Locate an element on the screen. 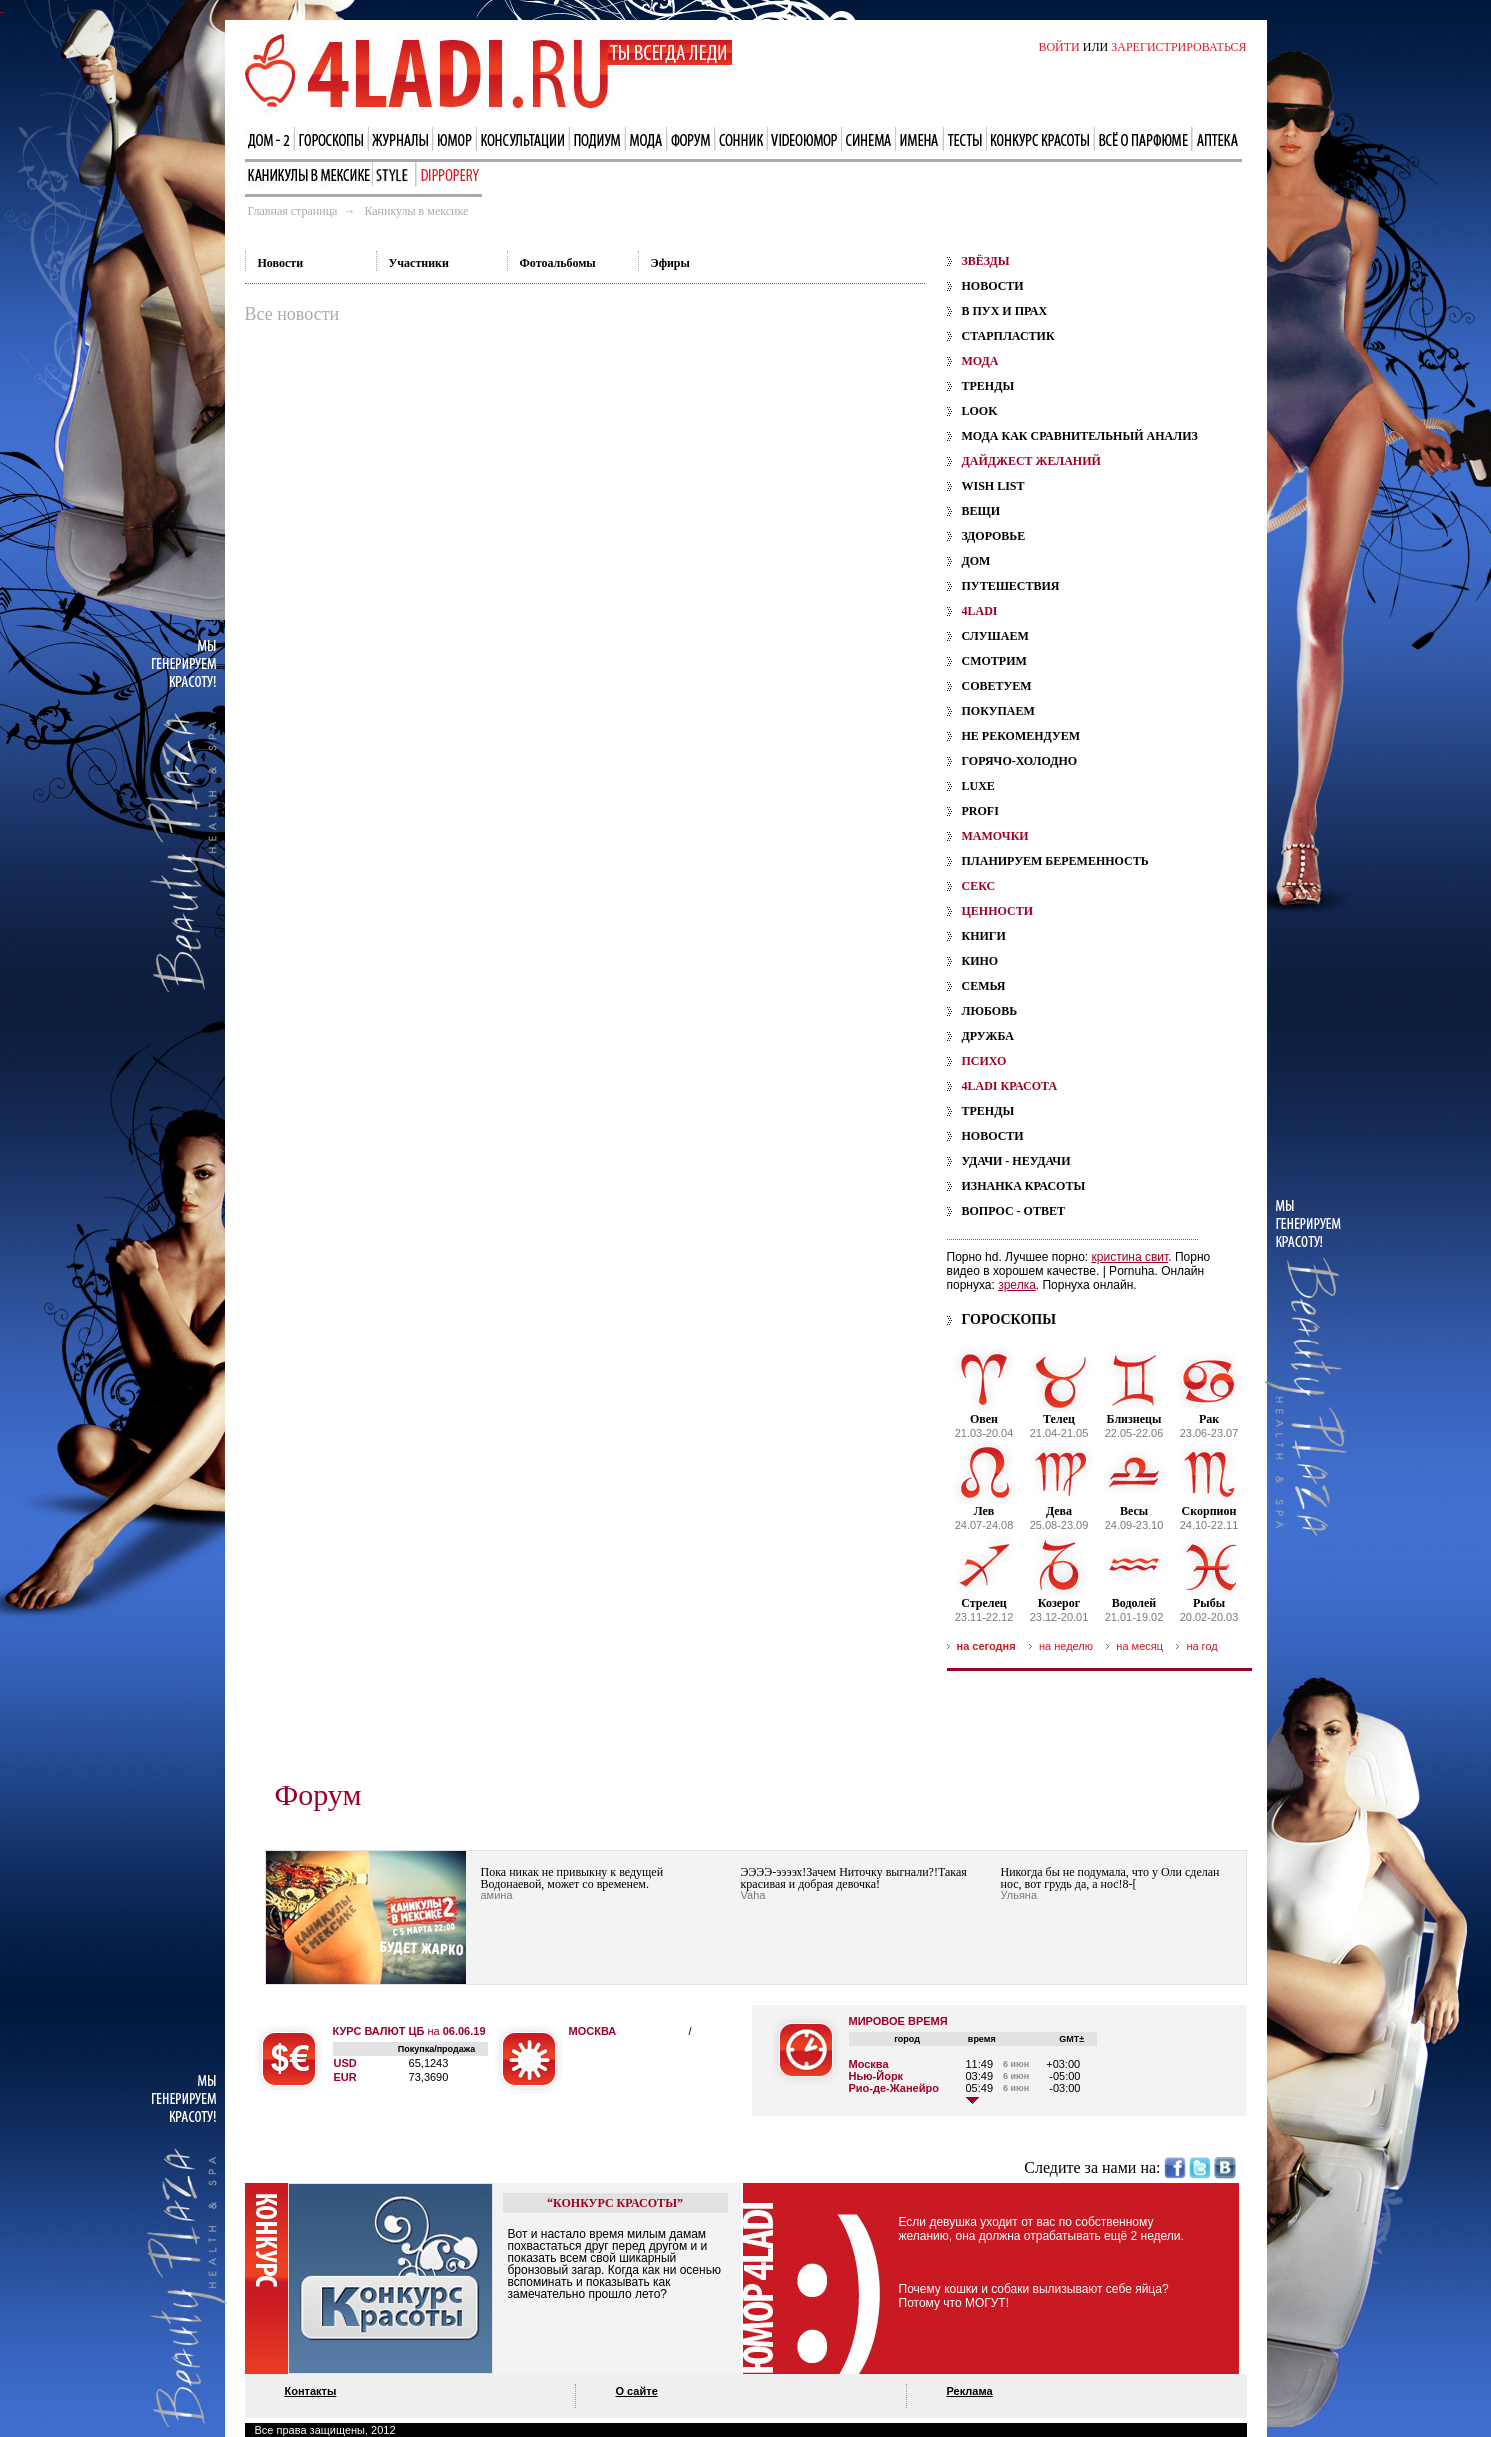 The image size is (1491, 2437). Luxe is located at coordinates (978, 786).